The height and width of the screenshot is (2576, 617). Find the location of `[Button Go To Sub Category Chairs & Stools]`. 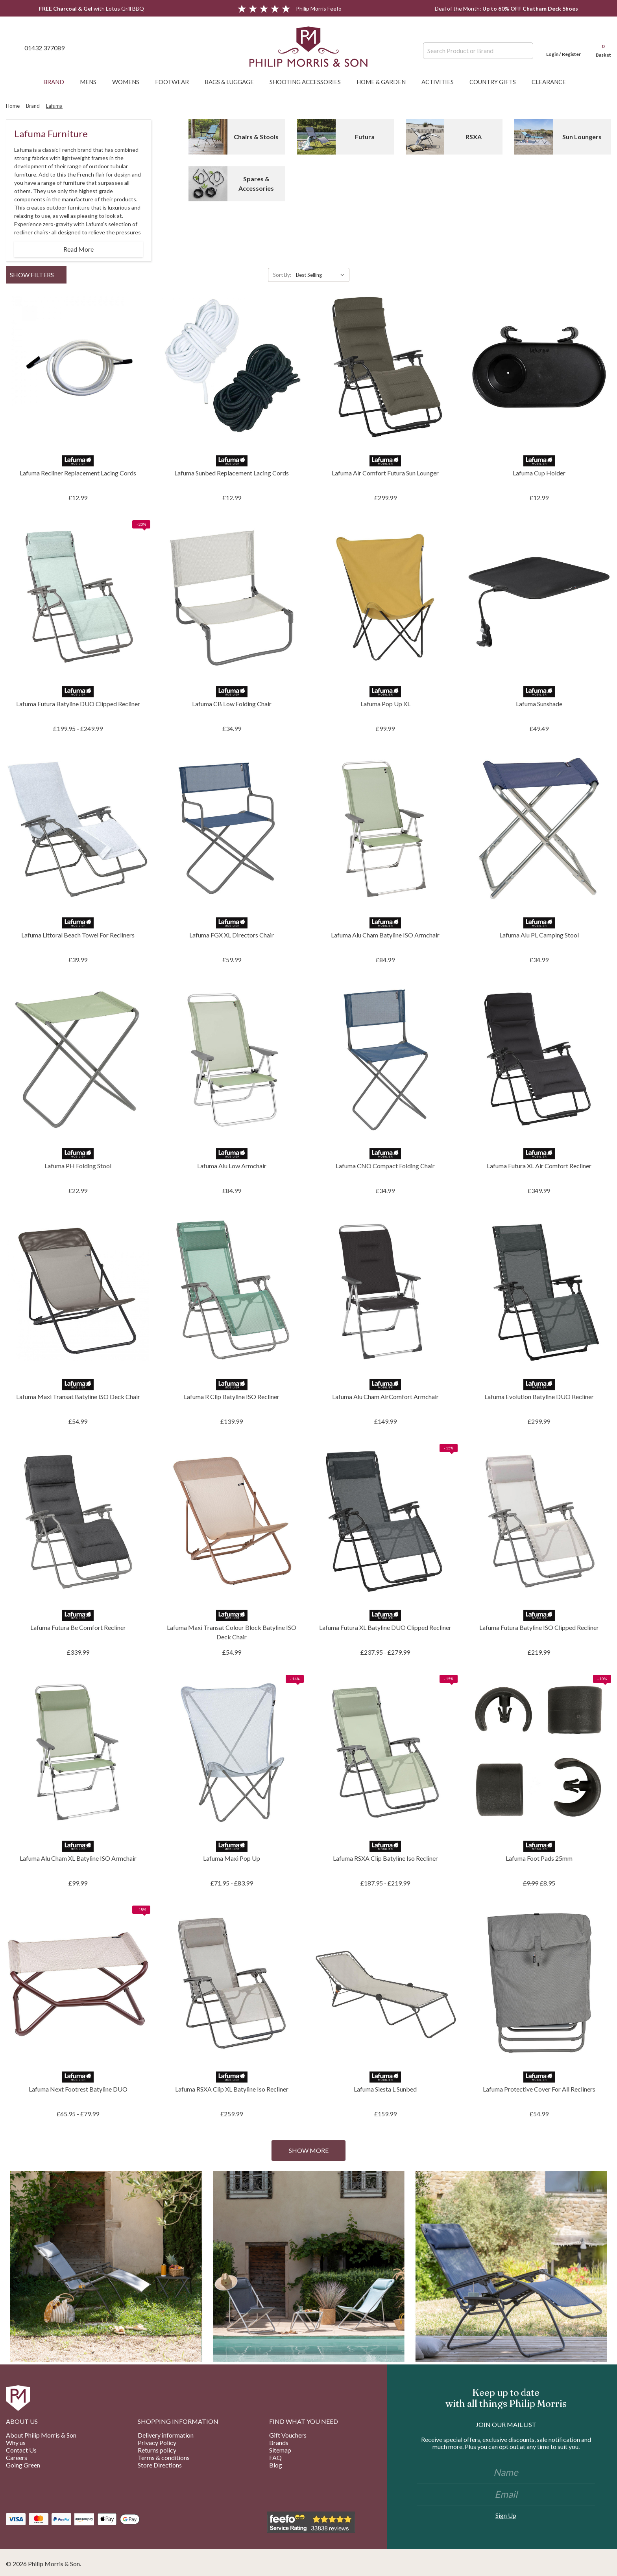

[Button Go To Sub Category Chairs & Stools] is located at coordinates (207, 137).